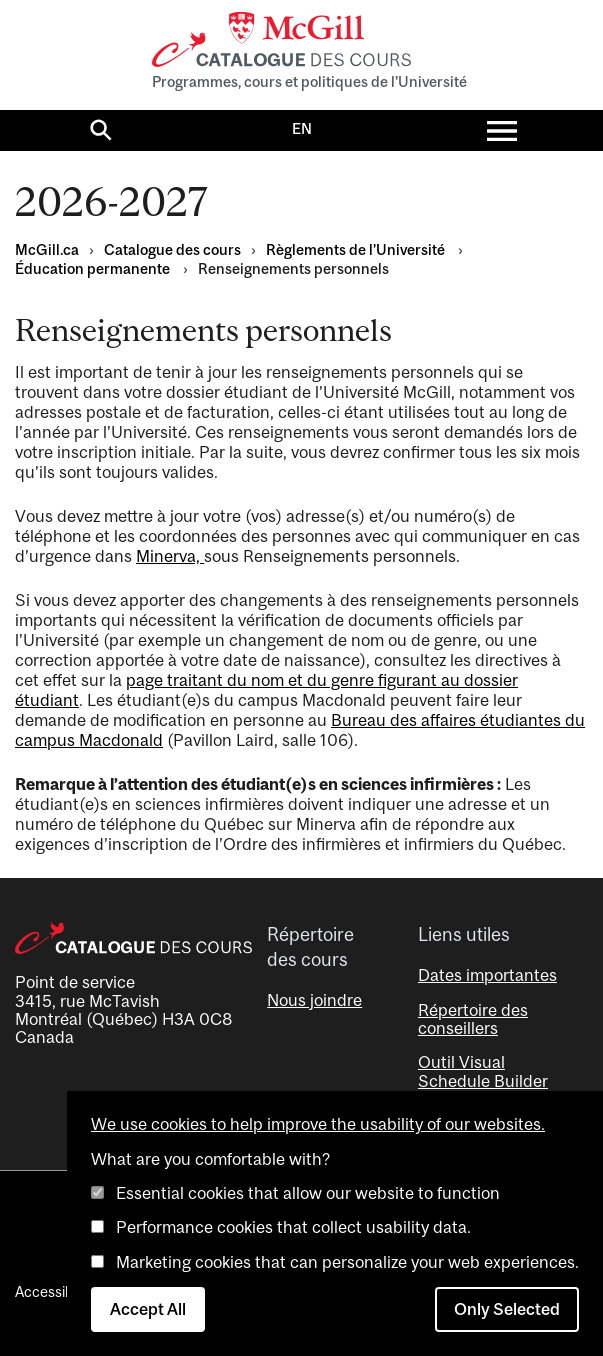  I want to click on Only Selected, so click(507, 1309).